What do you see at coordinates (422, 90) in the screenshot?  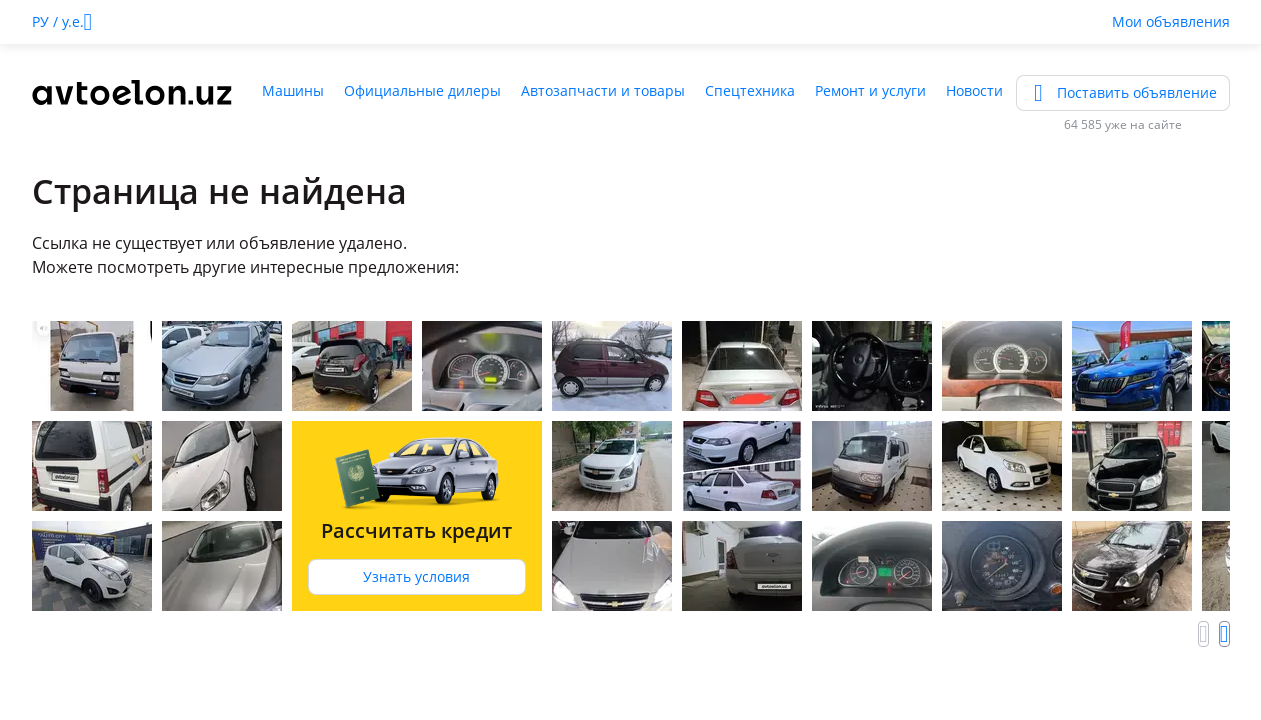 I see `Официальные дилеры` at bounding box center [422, 90].